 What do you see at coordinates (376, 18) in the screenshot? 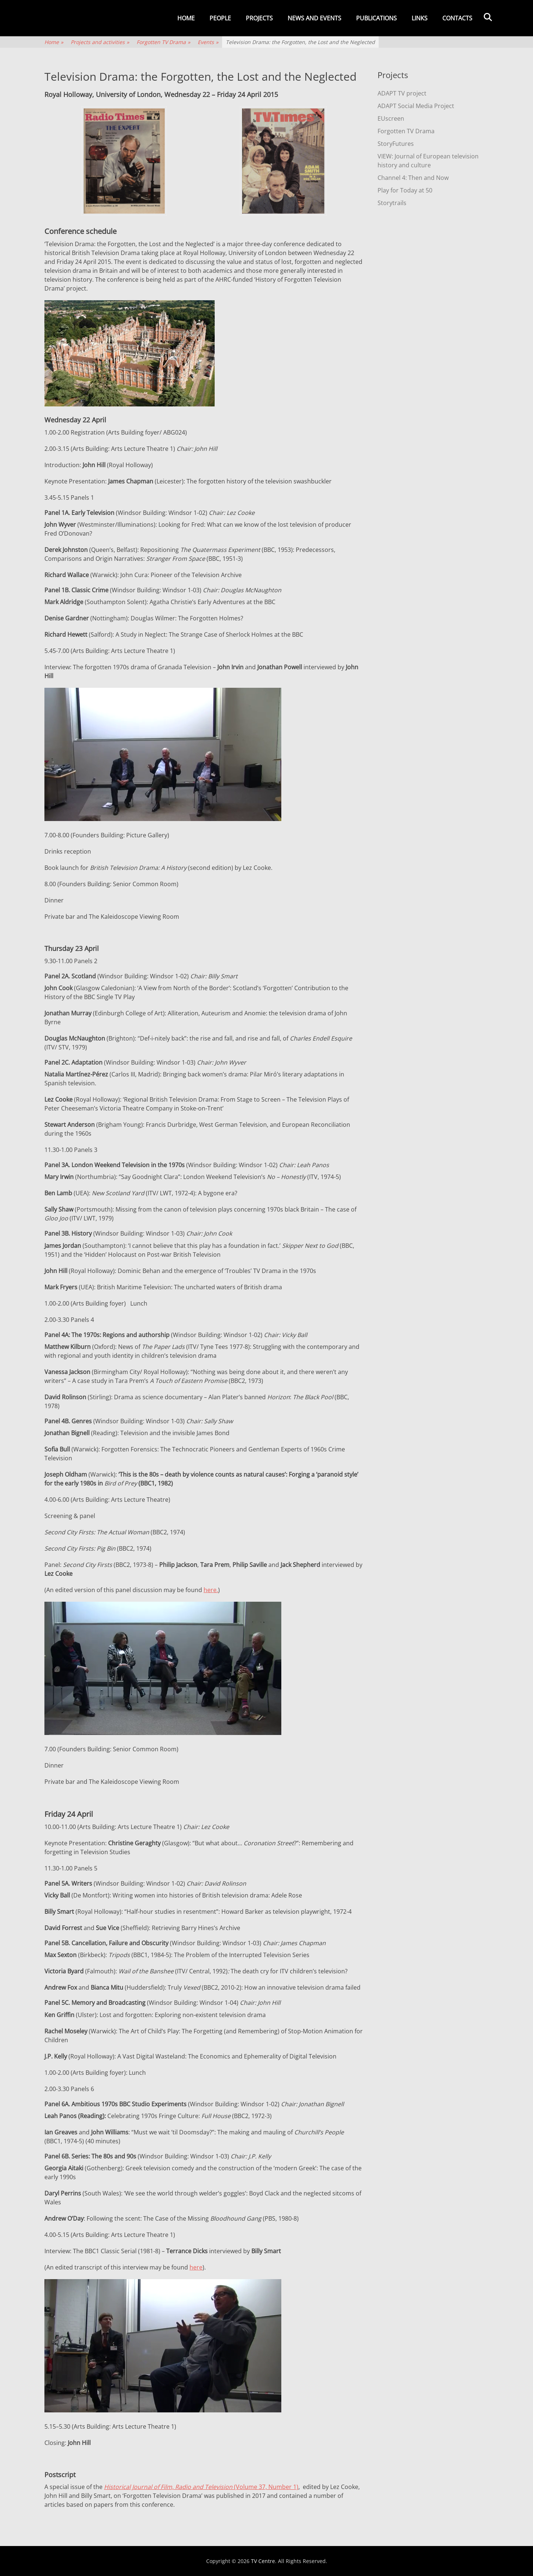
I see `Publications` at bounding box center [376, 18].